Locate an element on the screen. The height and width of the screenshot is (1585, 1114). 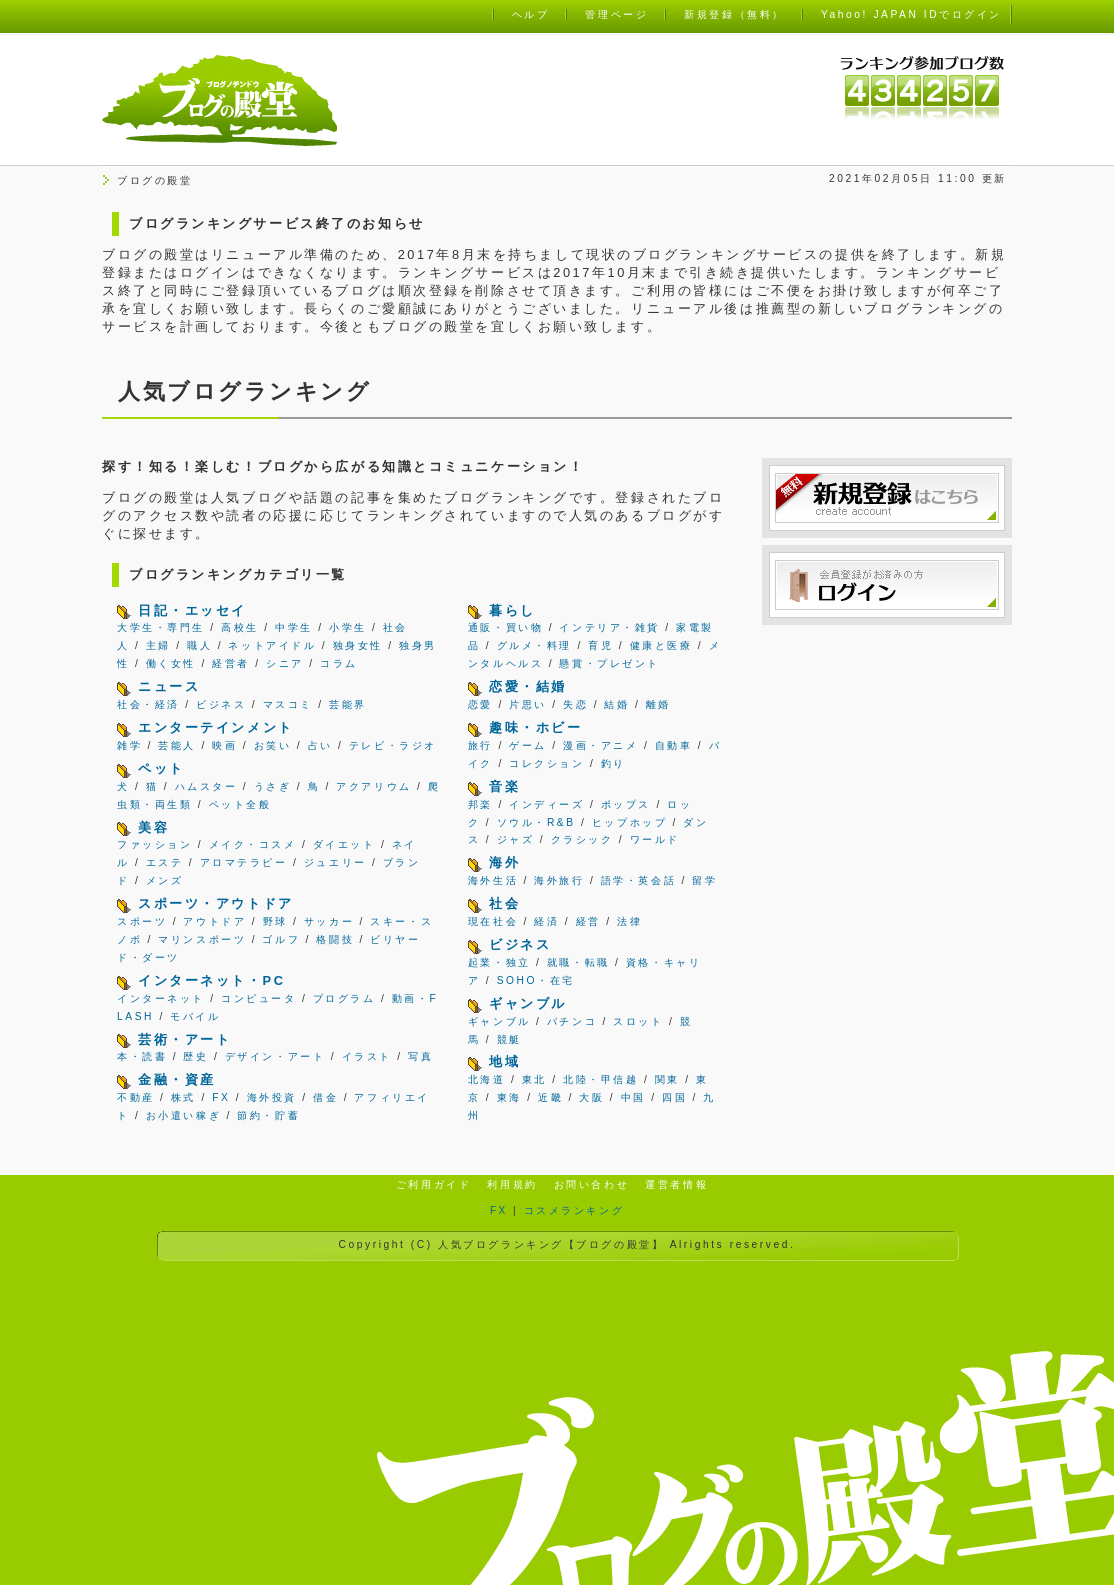
恋愛 is located at coordinates (480, 704).